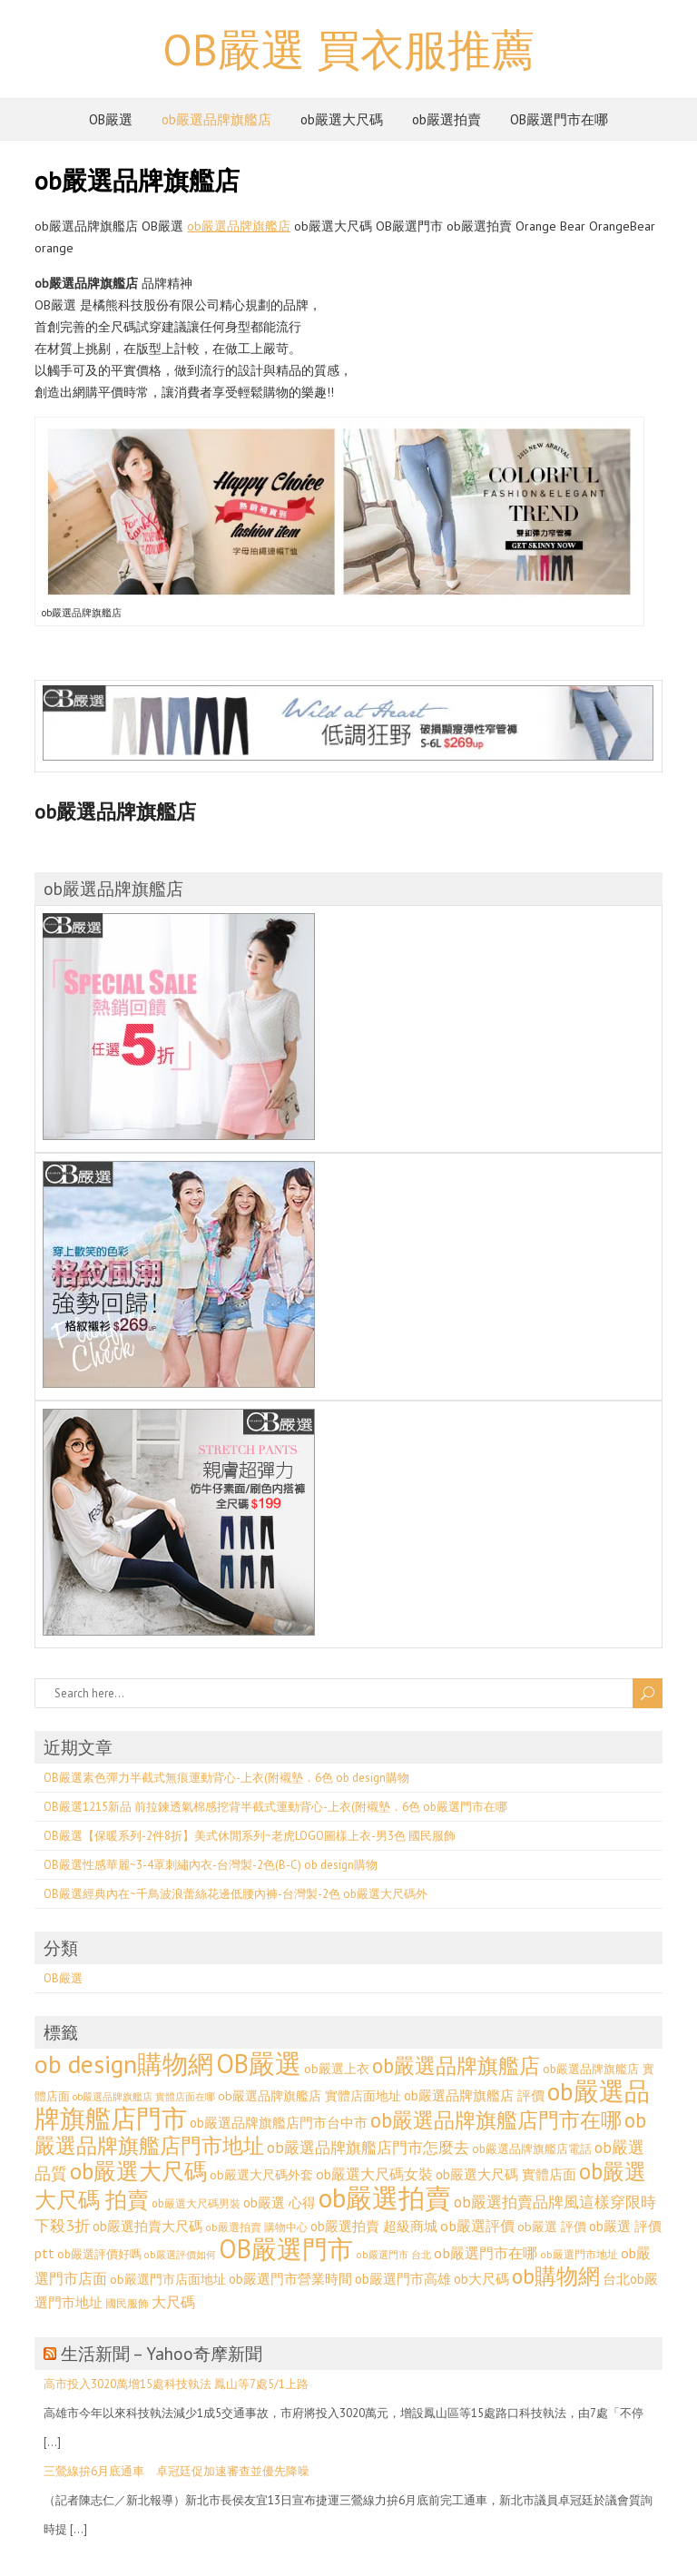  I want to click on ob嚴選品牌旗艦店 實體店面地址, so click(309, 2096).